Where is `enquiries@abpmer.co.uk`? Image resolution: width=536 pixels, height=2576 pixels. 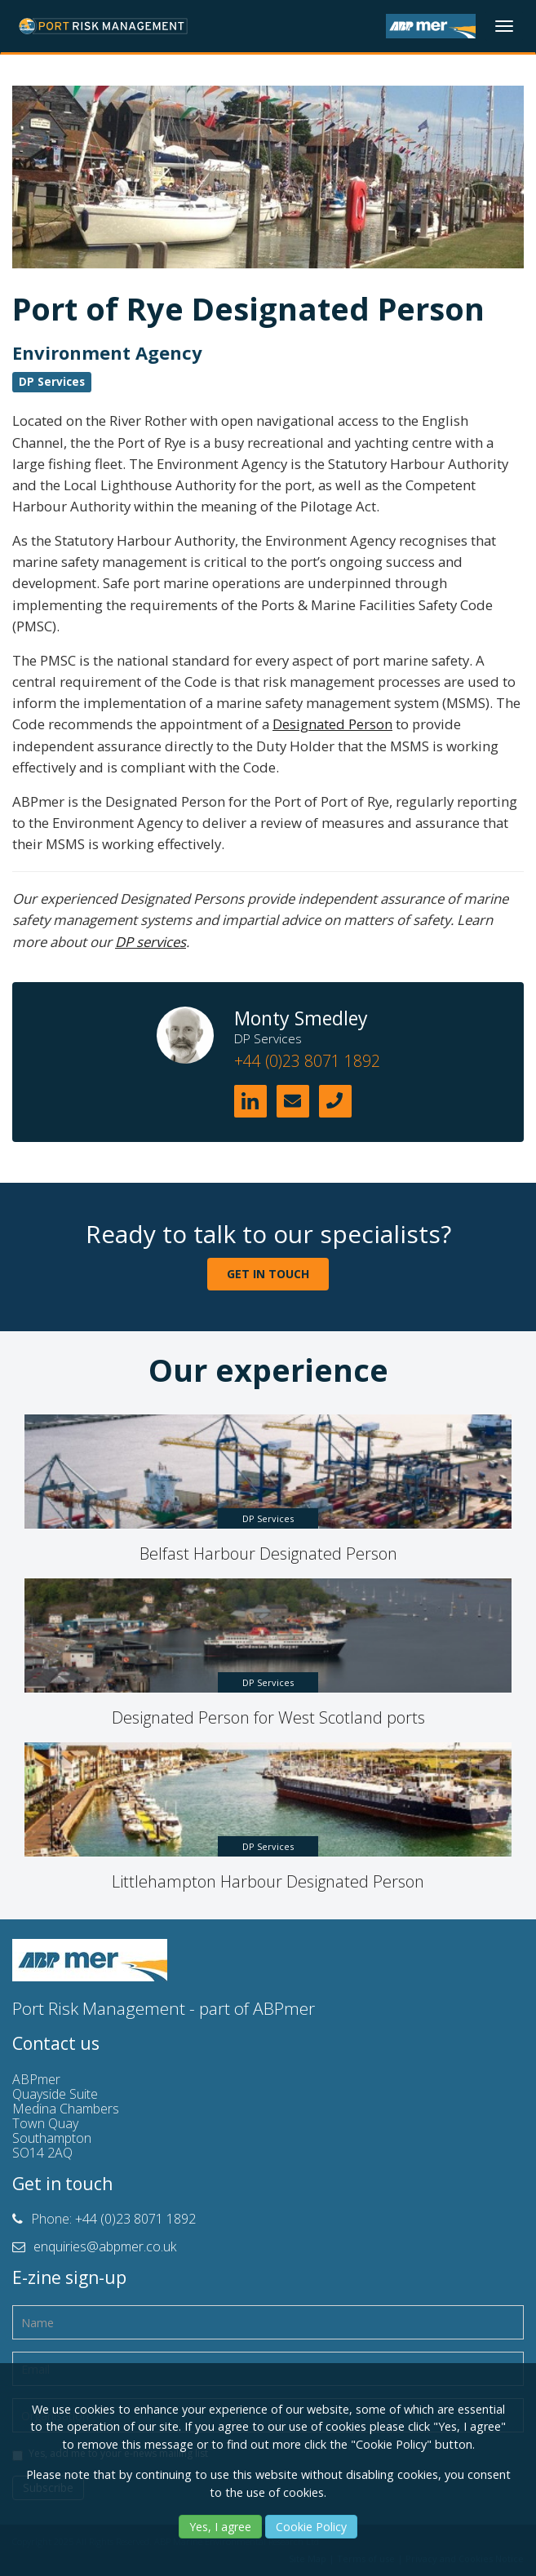
enquiries@abpmer.co.uk is located at coordinates (104, 2246).